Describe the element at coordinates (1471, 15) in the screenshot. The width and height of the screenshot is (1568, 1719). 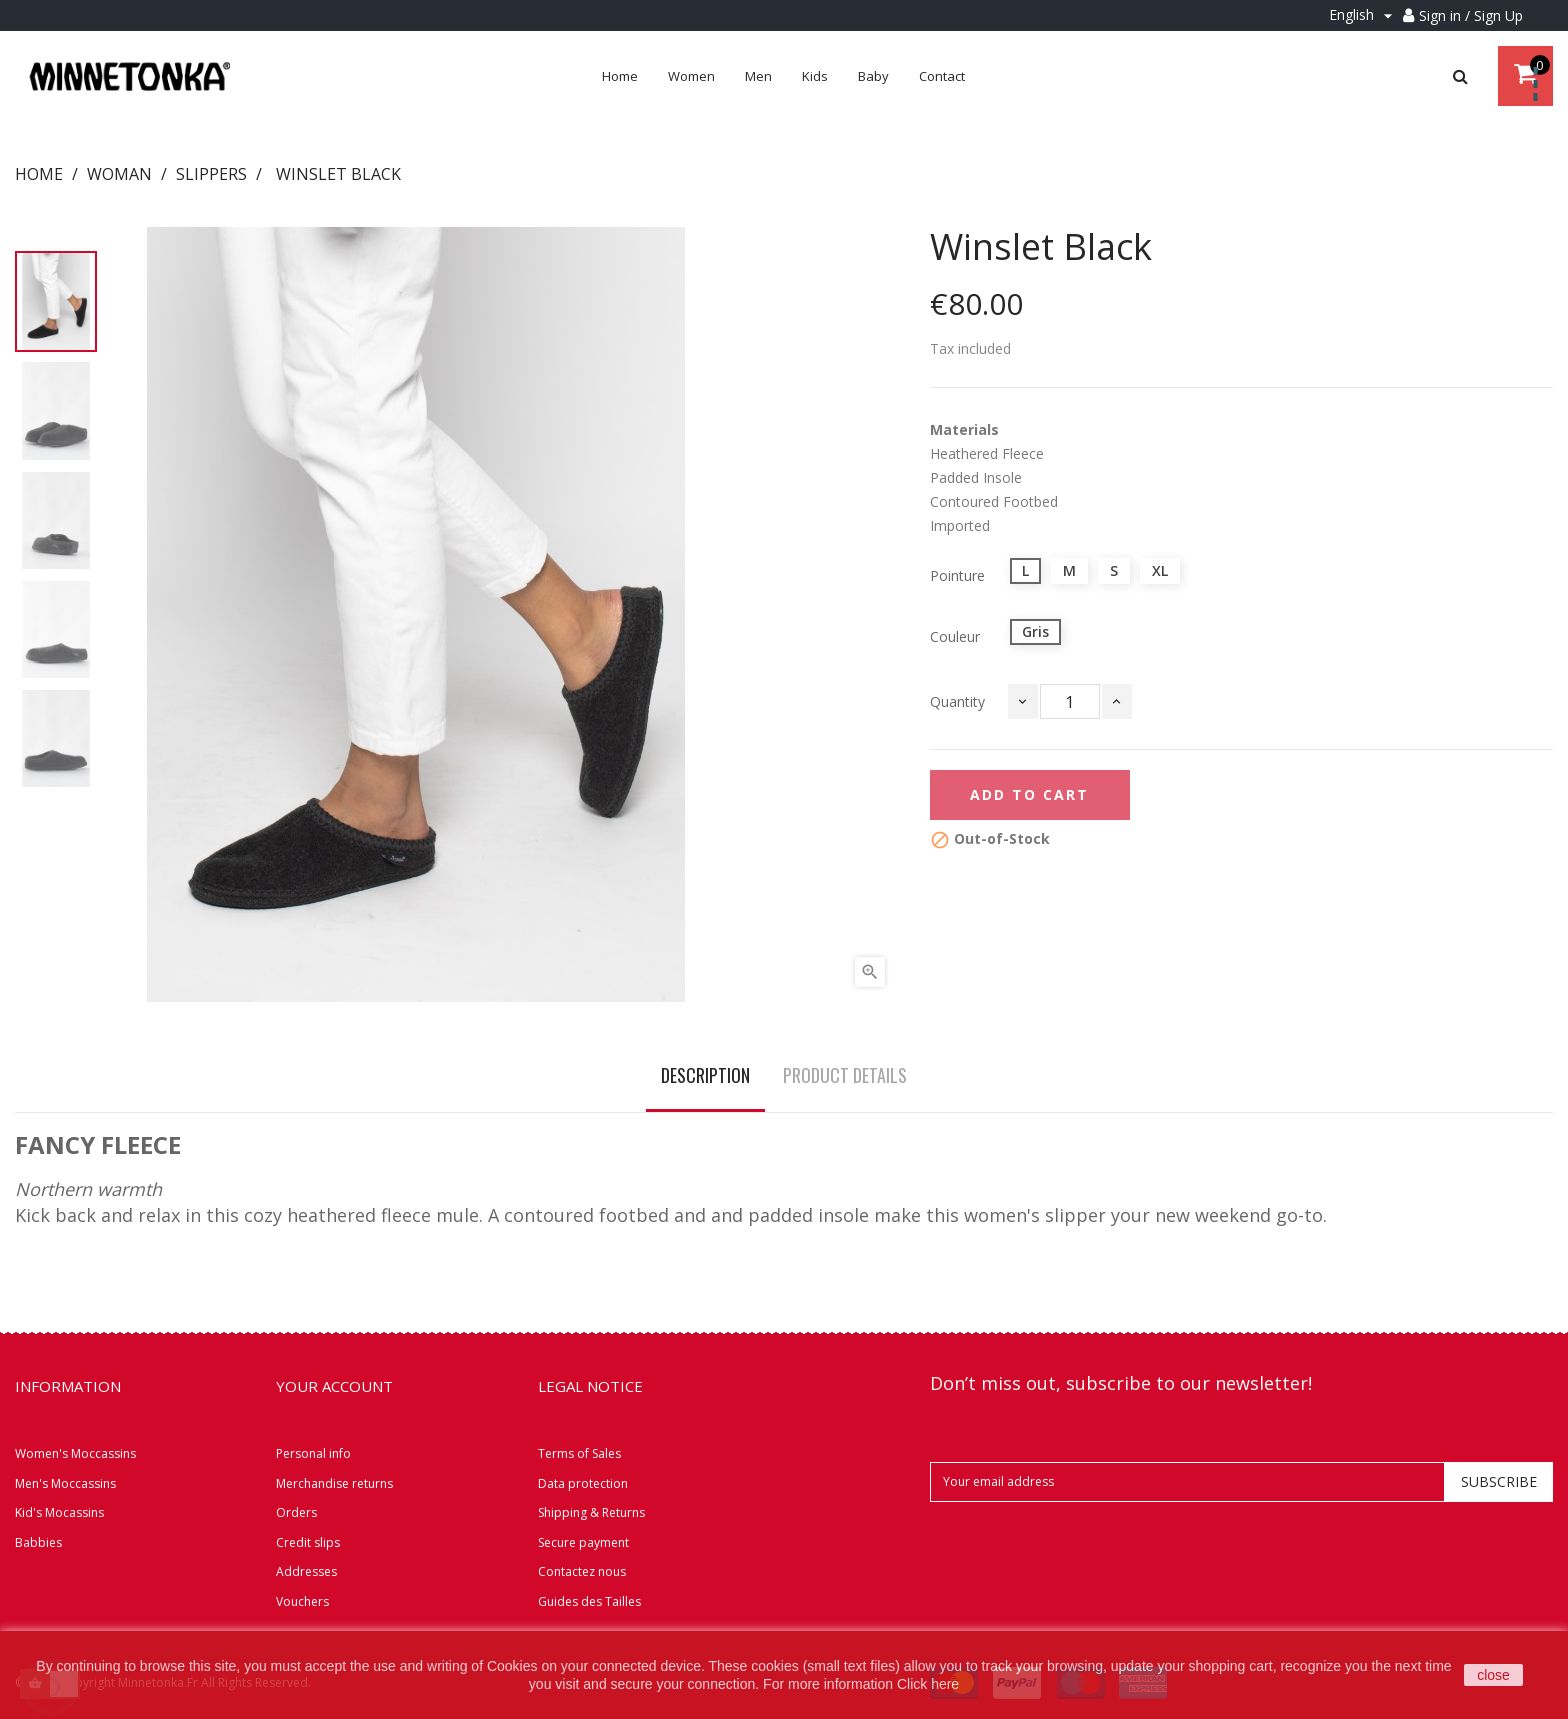
I see `Sign in / Sign Up` at that location.